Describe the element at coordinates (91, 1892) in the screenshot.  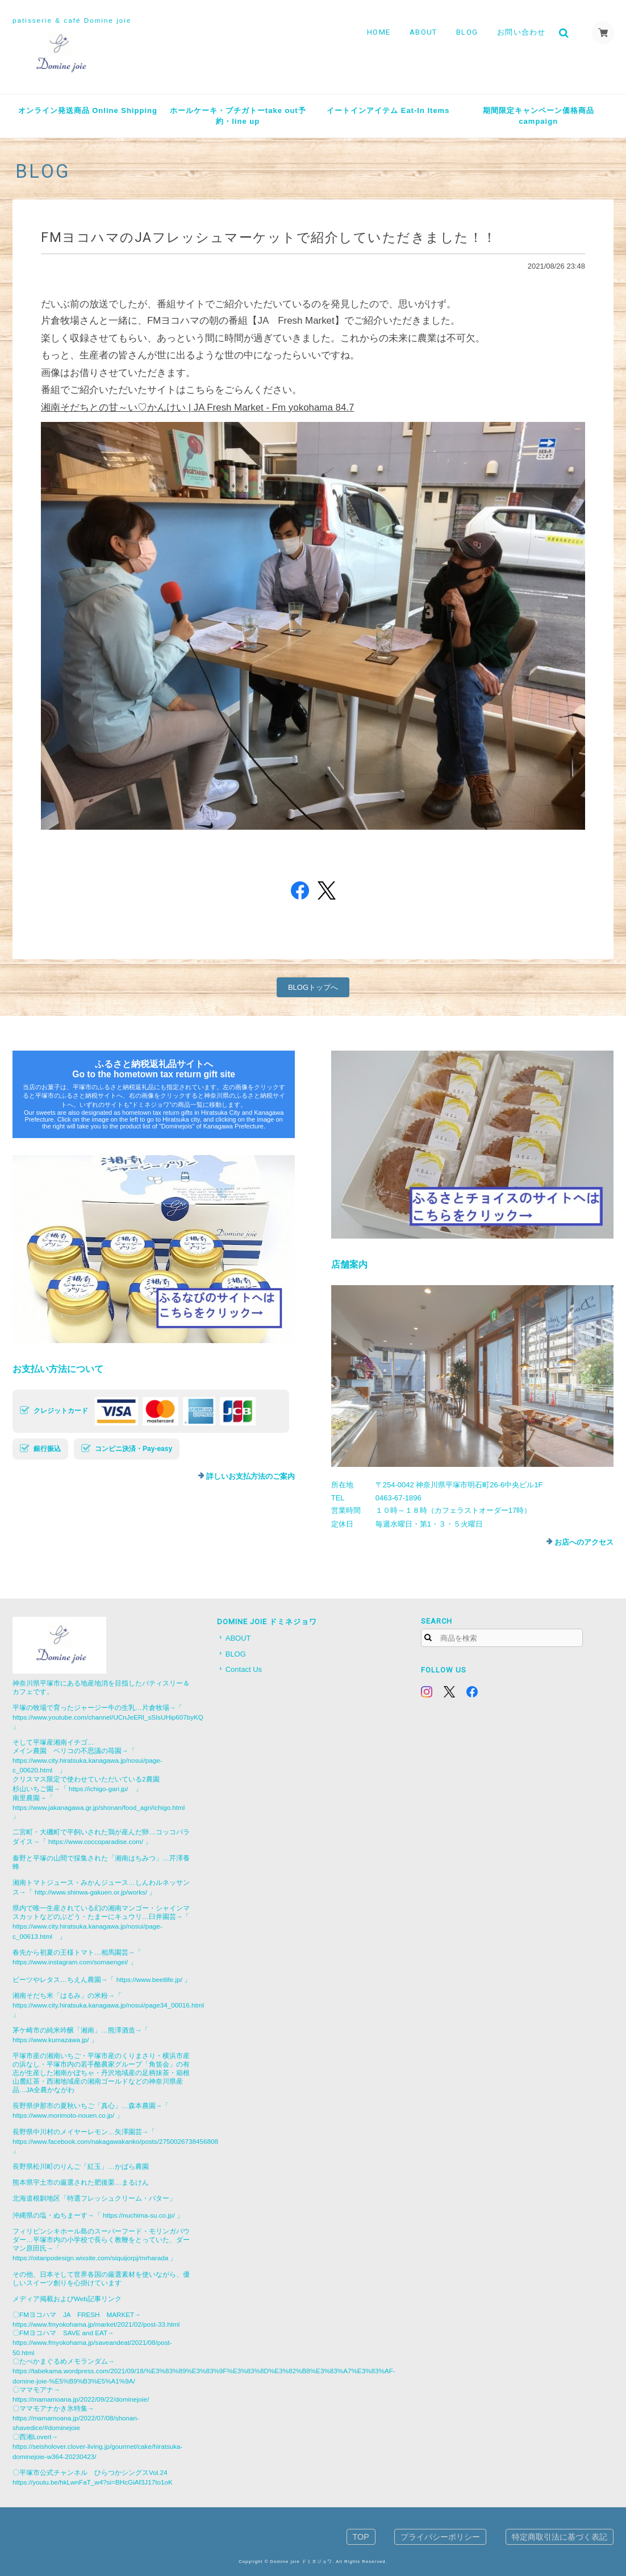
I see `http://www.shinwa-gakuen.or.jp/works/` at that location.